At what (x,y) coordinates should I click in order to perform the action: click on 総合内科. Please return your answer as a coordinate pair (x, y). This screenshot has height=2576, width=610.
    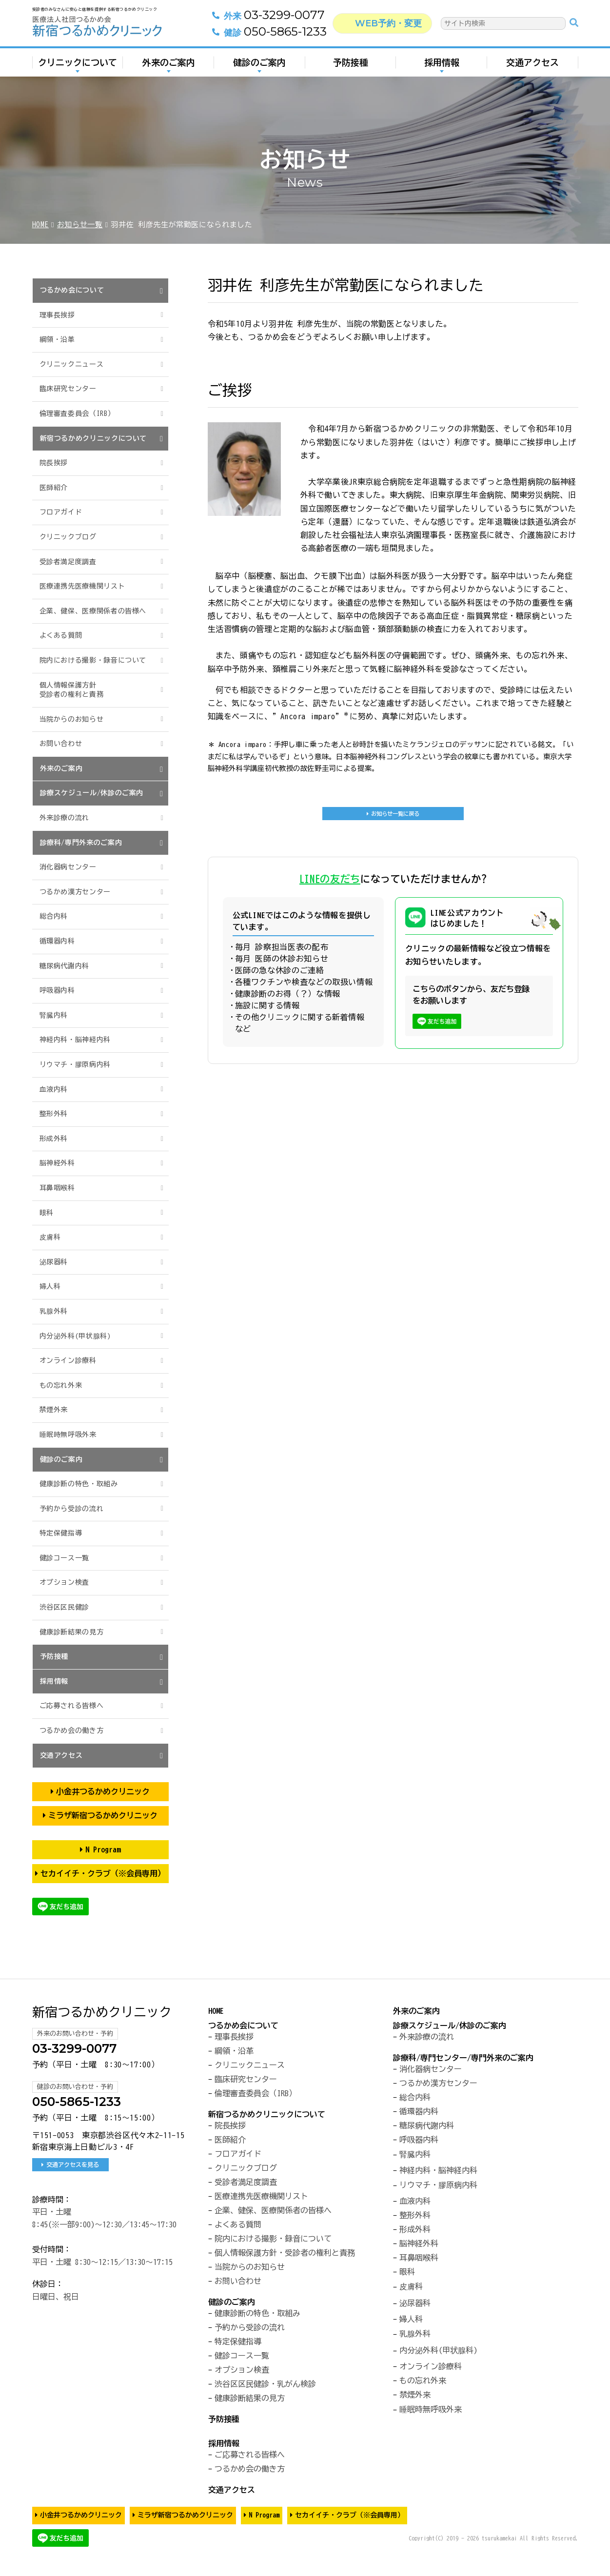
    Looking at the image, I should click on (53, 916).